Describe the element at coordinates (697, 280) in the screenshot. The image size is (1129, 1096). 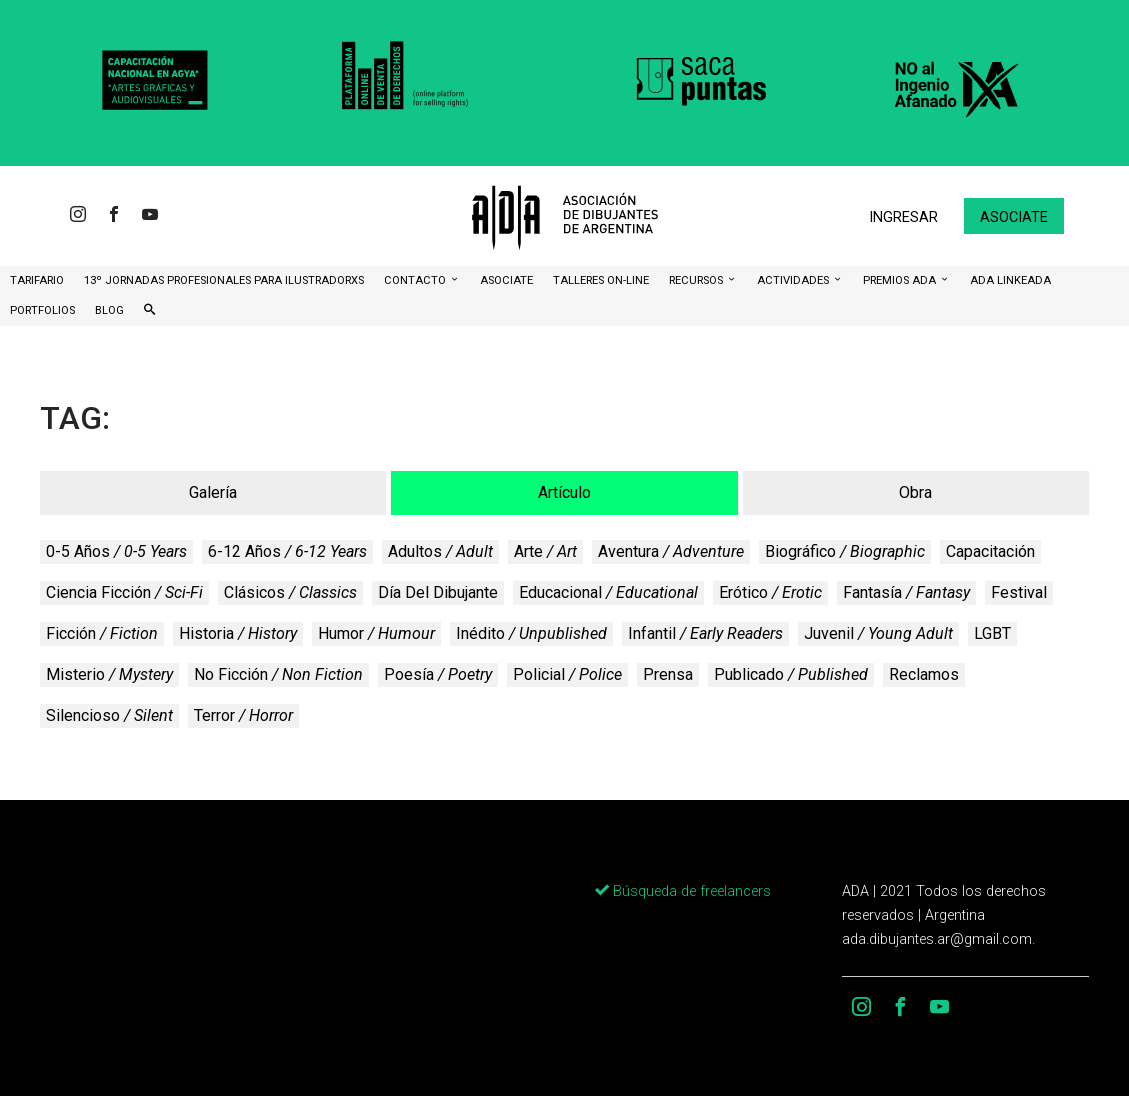
I see `Recursos` at that location.